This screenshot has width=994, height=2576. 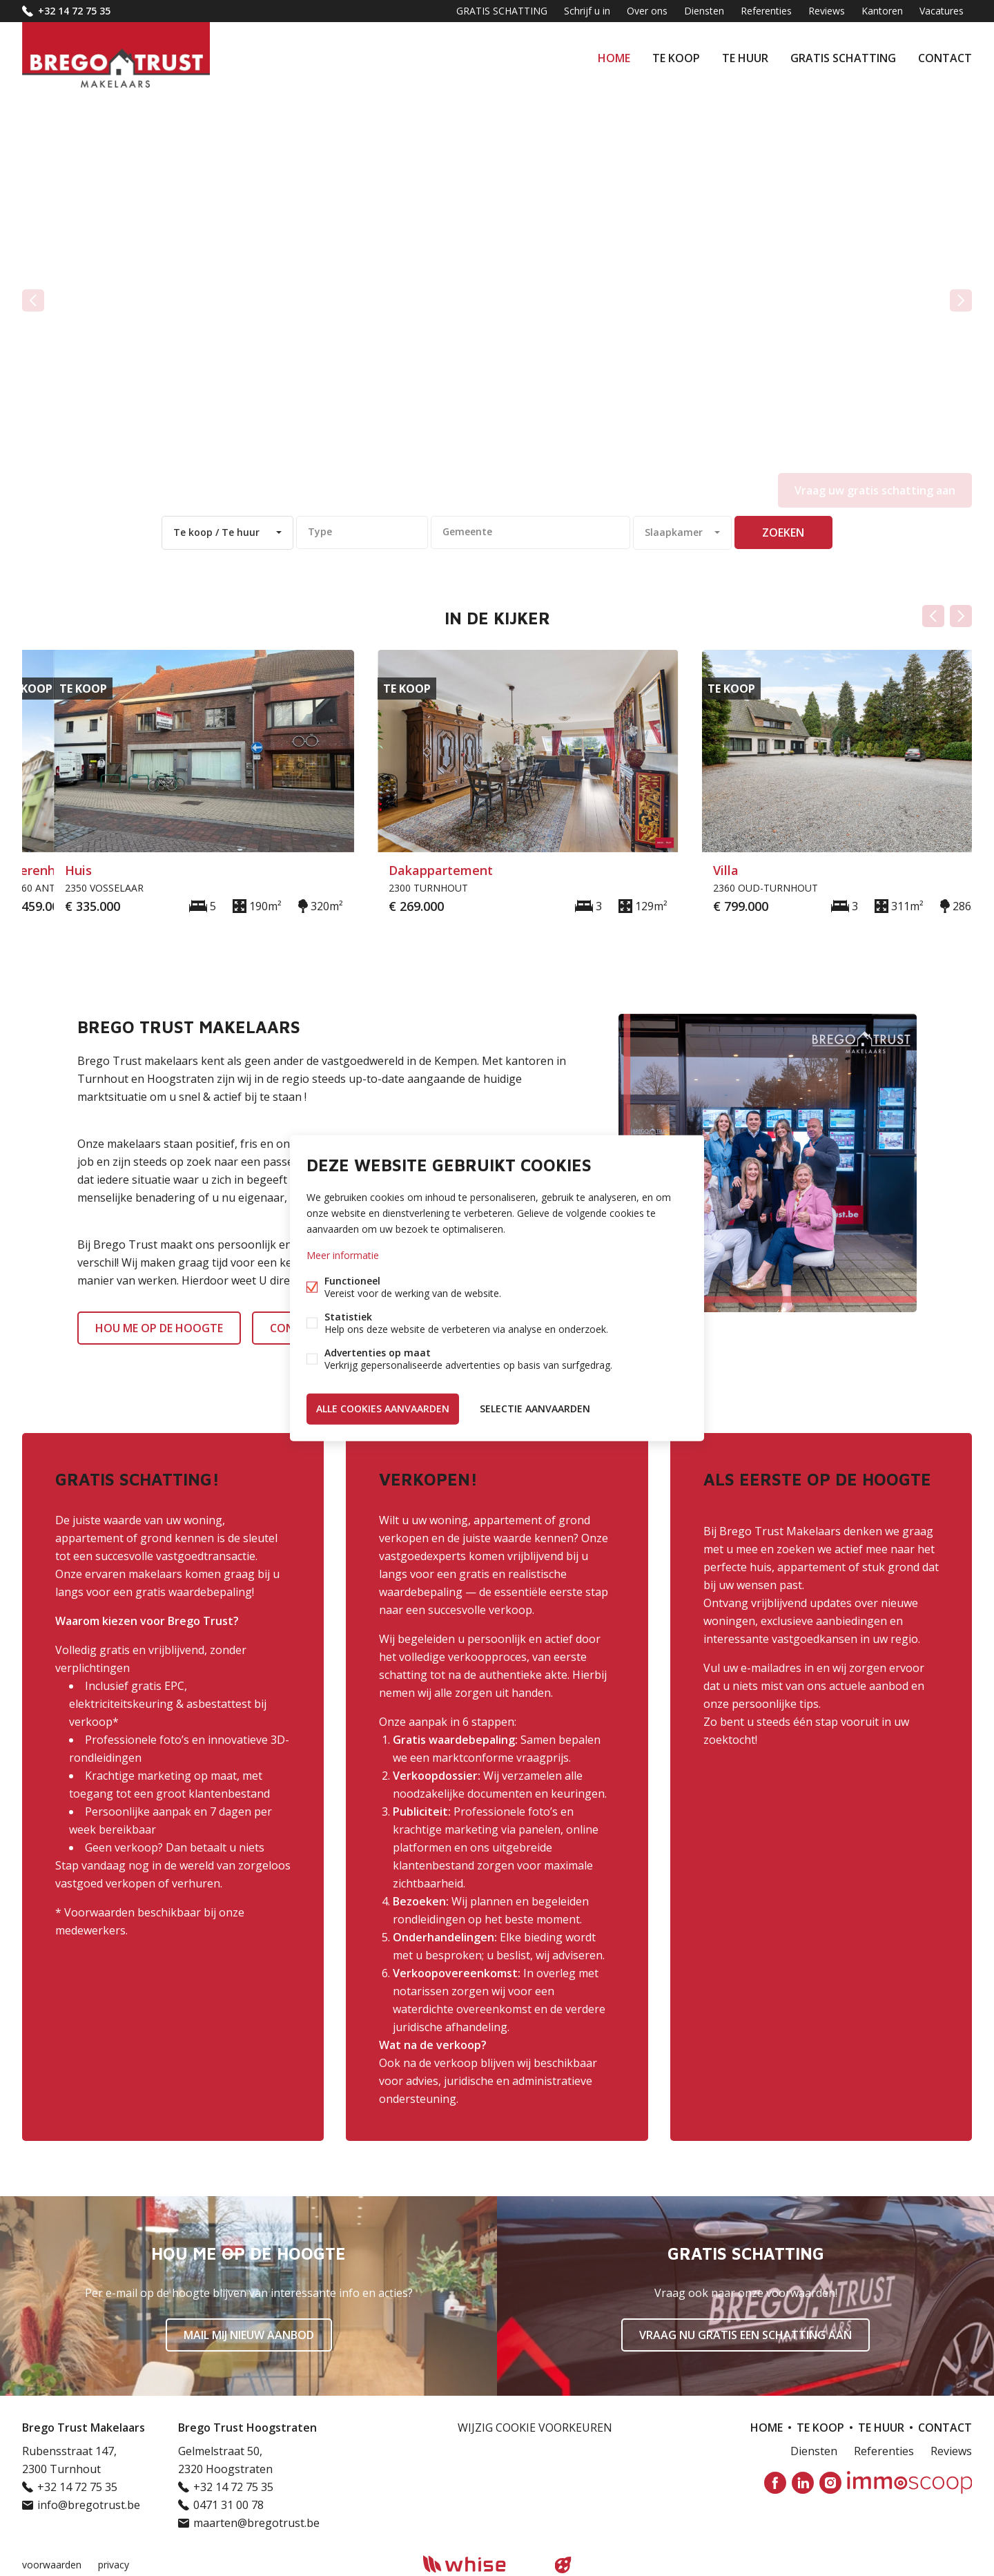 I want to click on privacy, so click(x=113, y=2564).